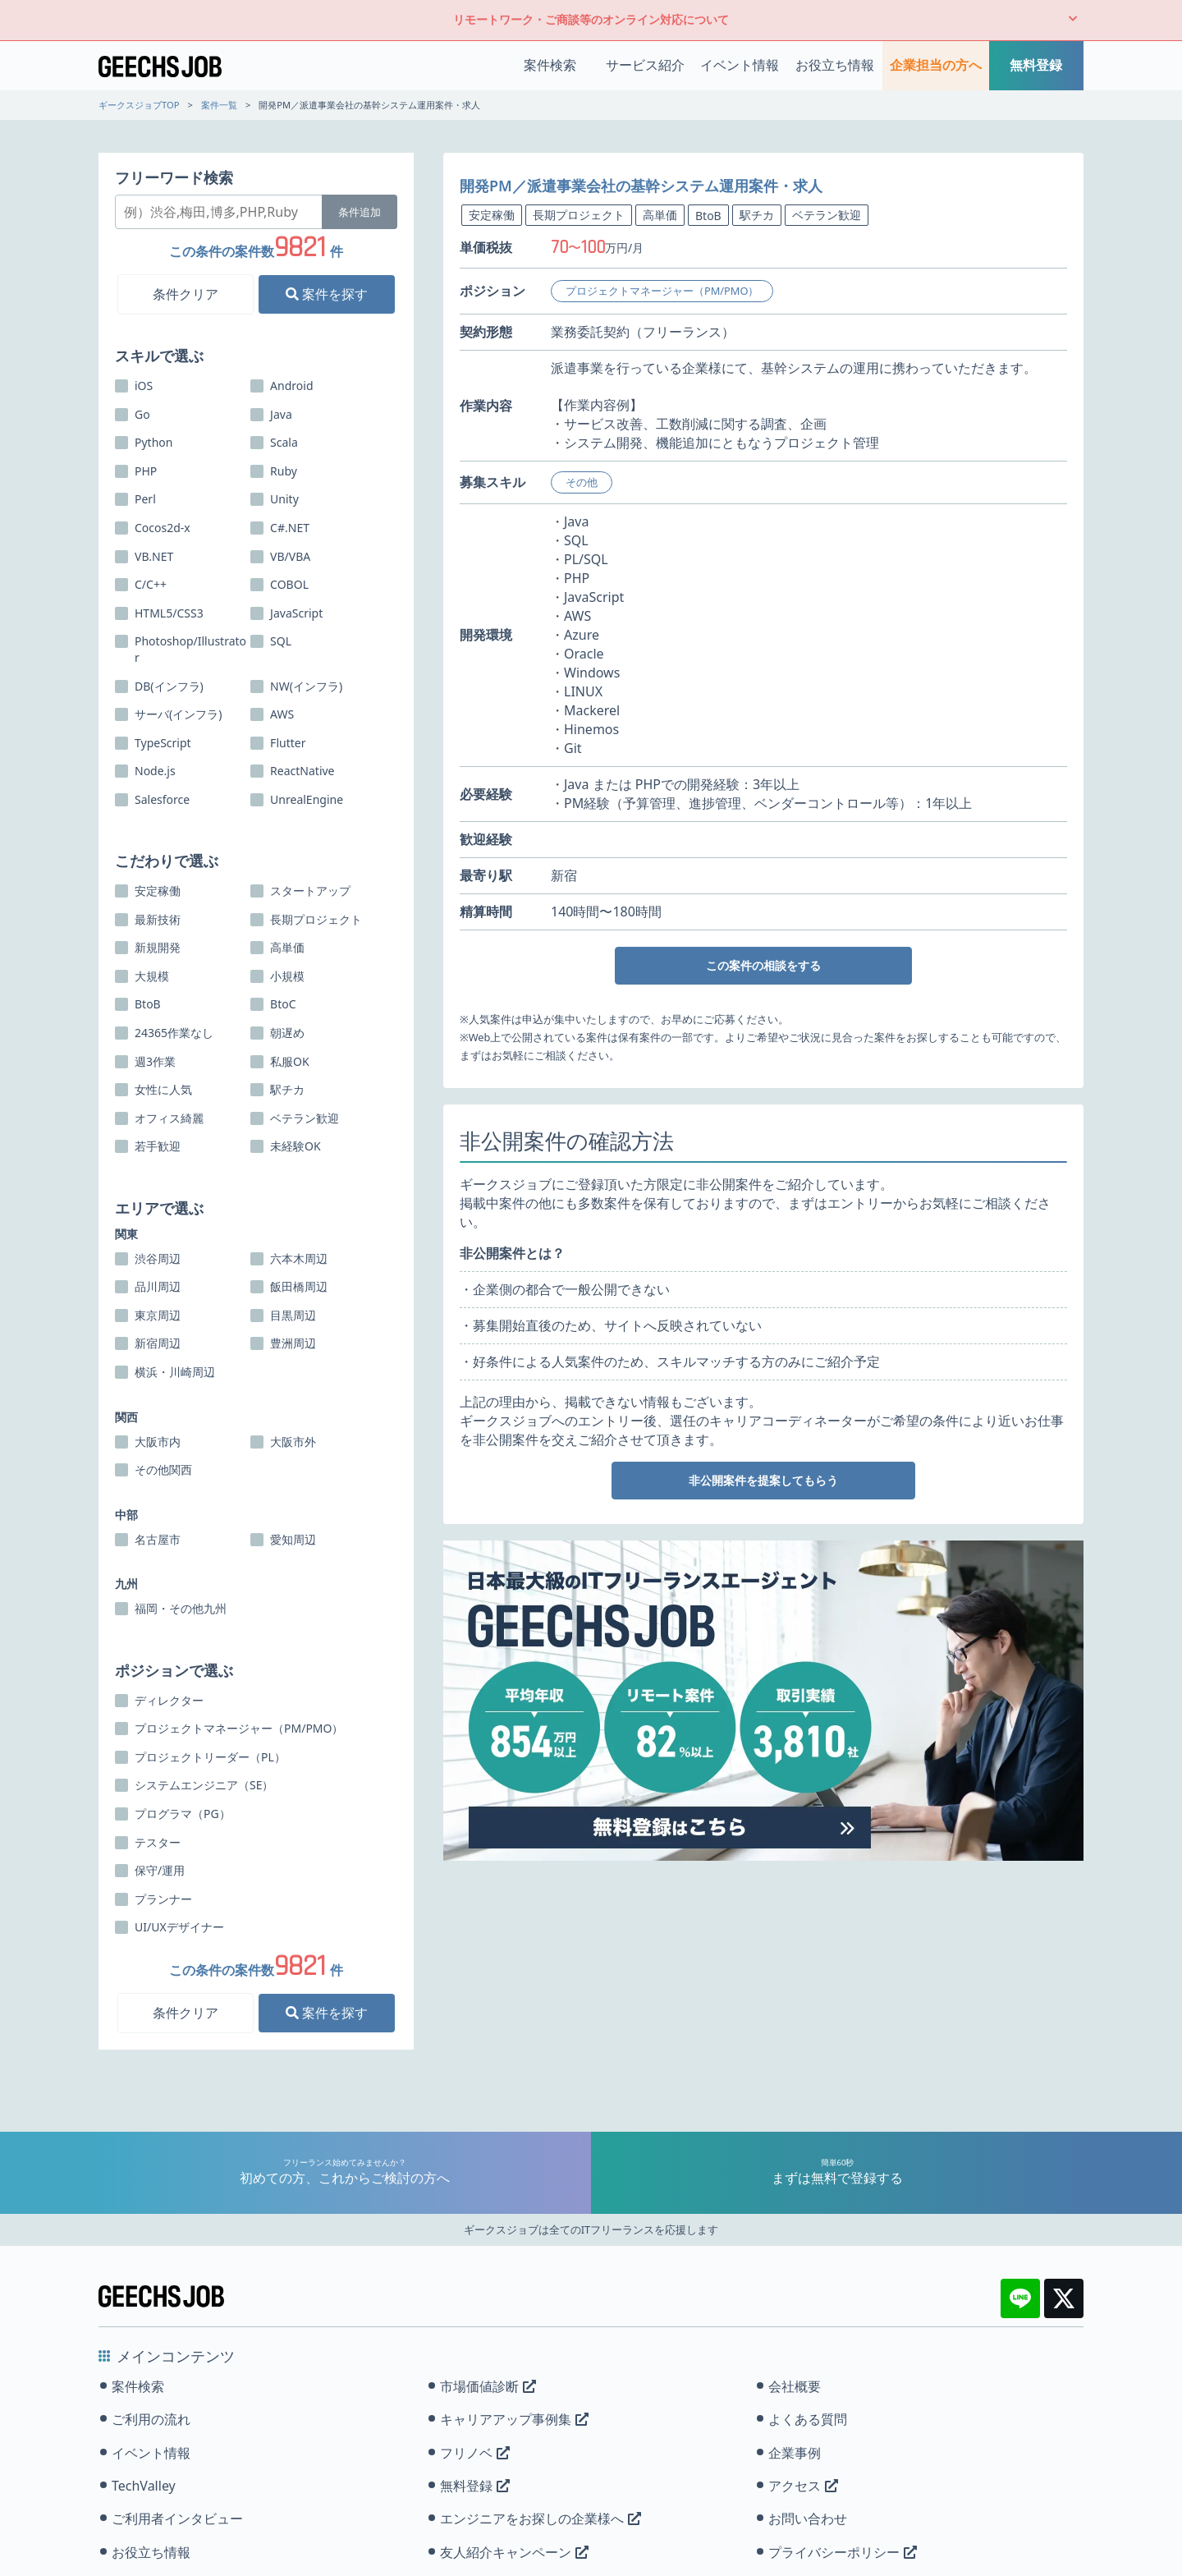 The image size is (1182, 2576). I want to click on キャリアアップ事例集, so click(514, 2419).